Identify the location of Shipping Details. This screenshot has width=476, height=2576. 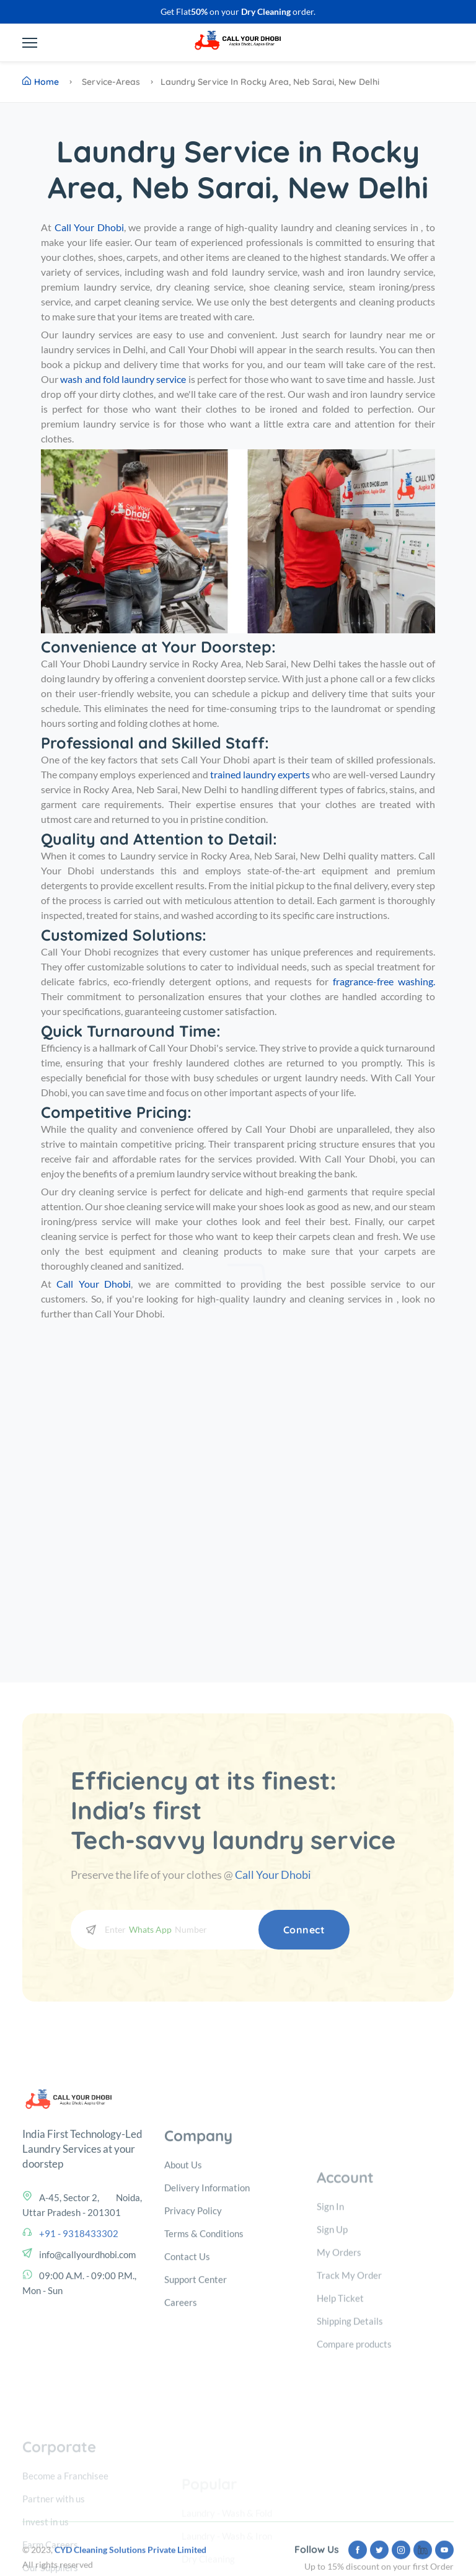
(350, 2408).